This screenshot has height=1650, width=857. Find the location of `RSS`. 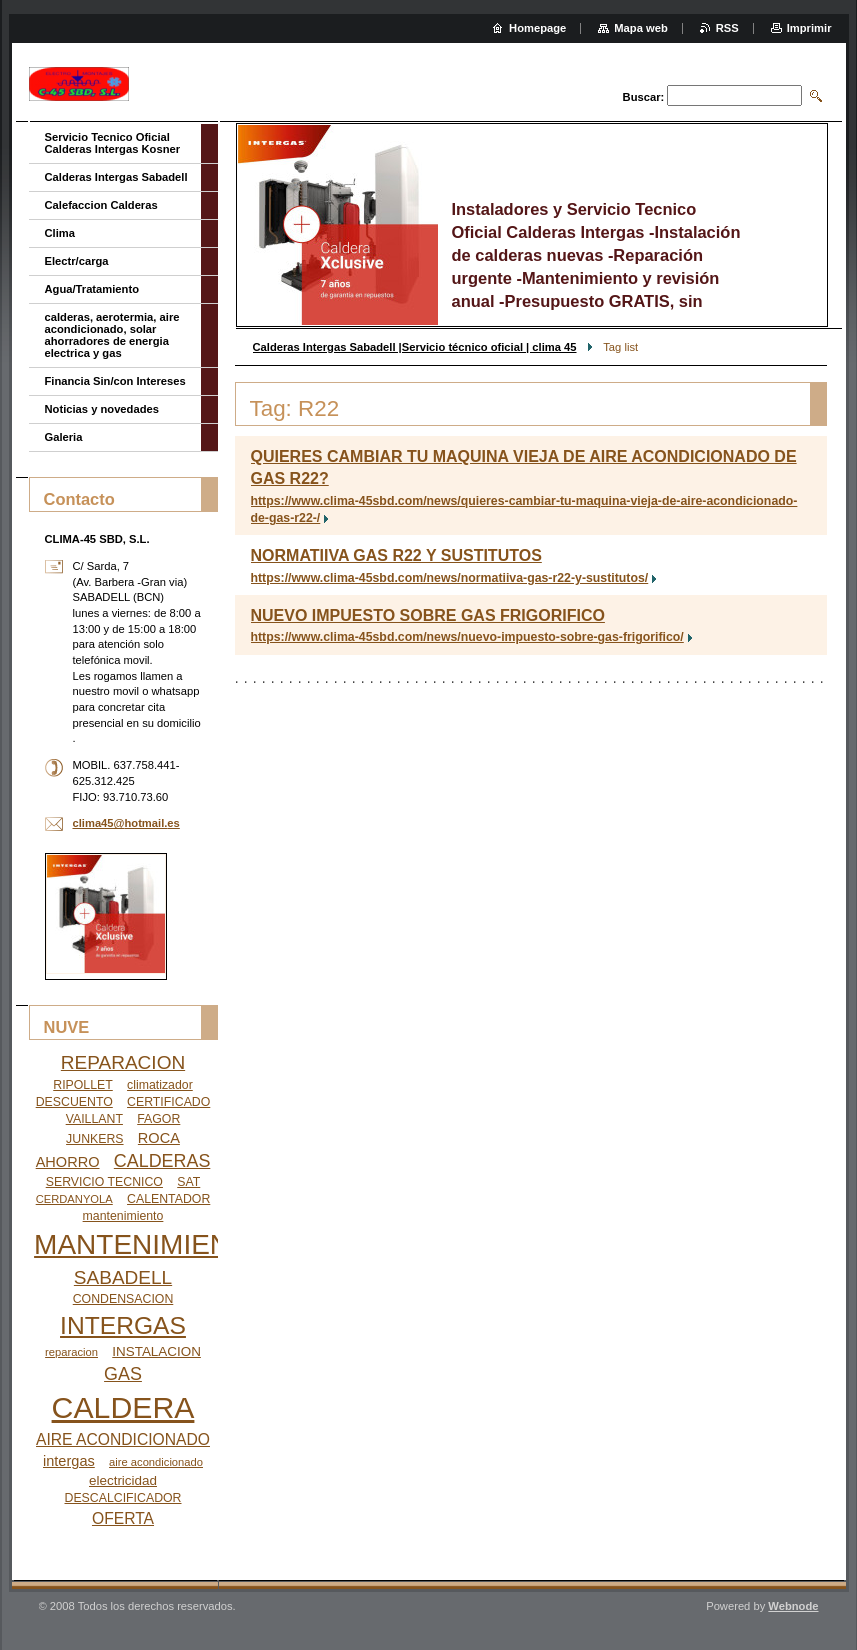

RSS is located at coordinates (727, 28).